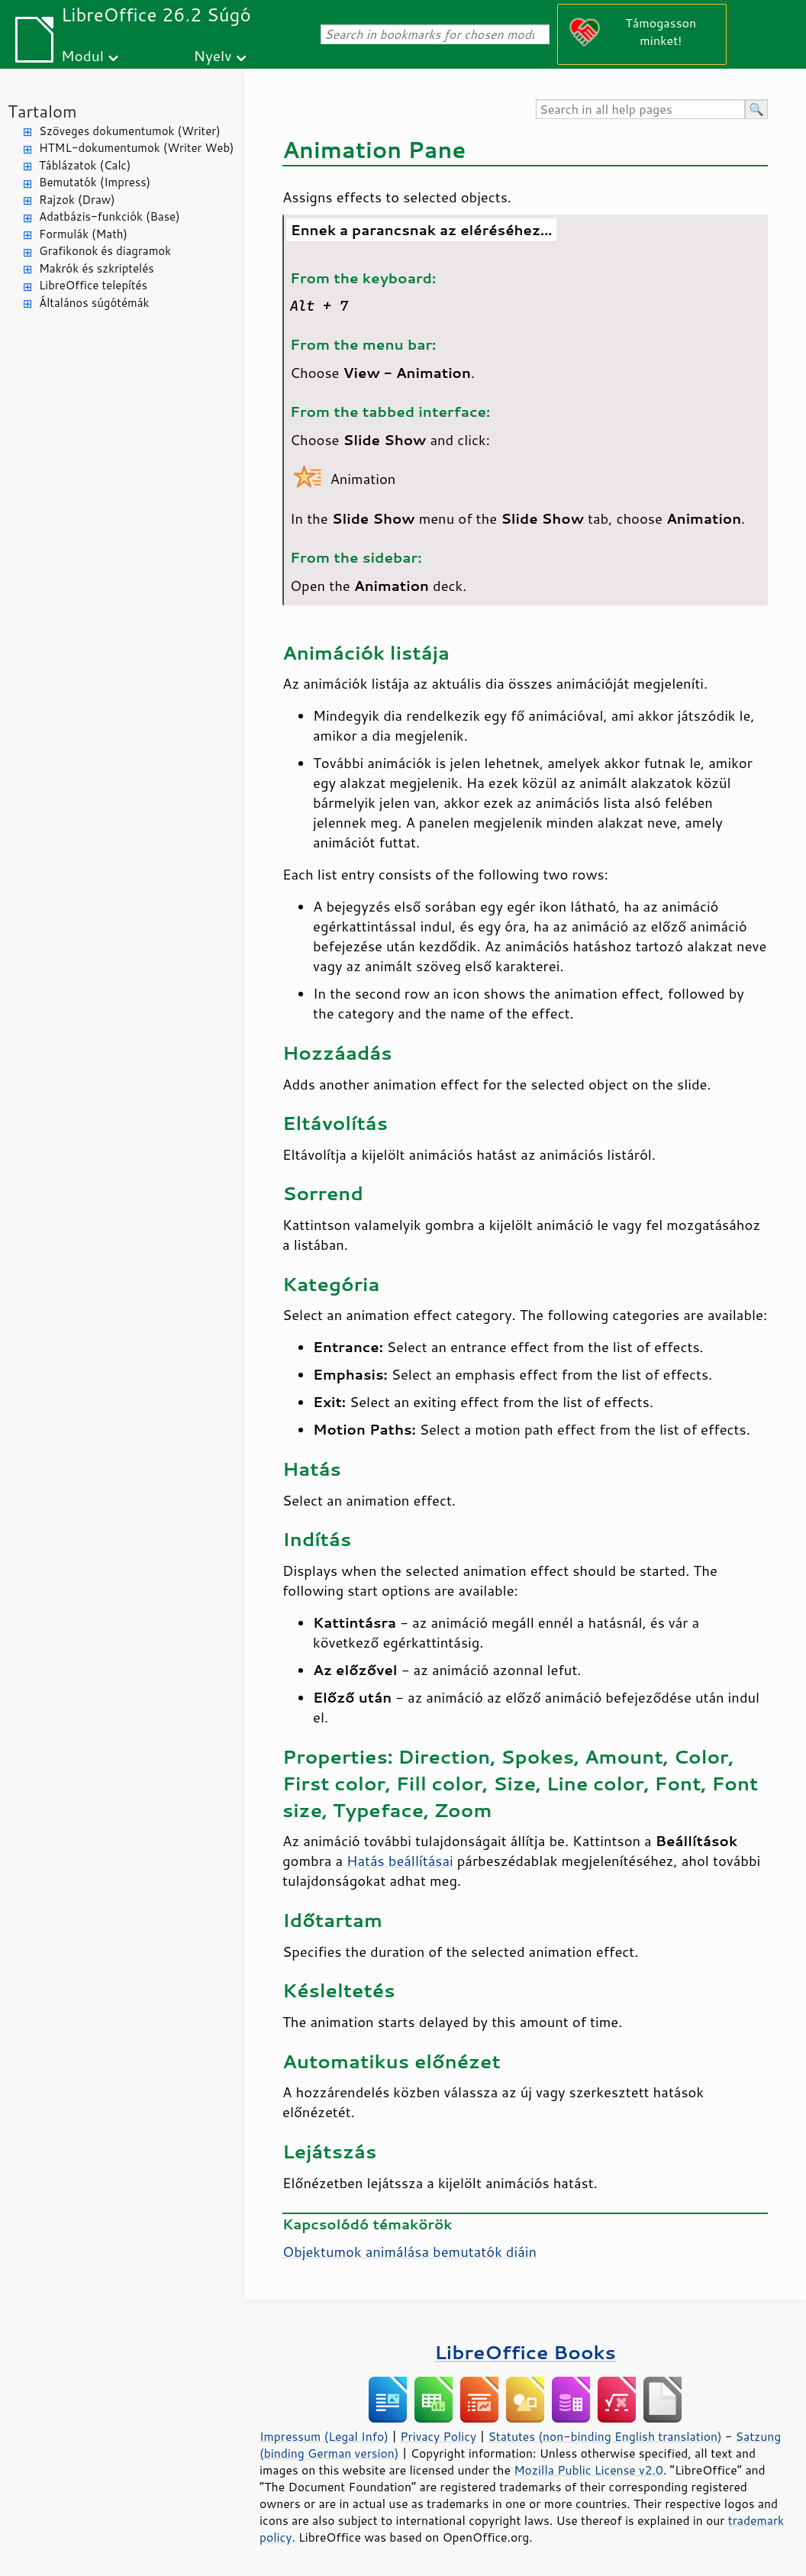  I want to click on Privacy Policy, so click(438, 2436).